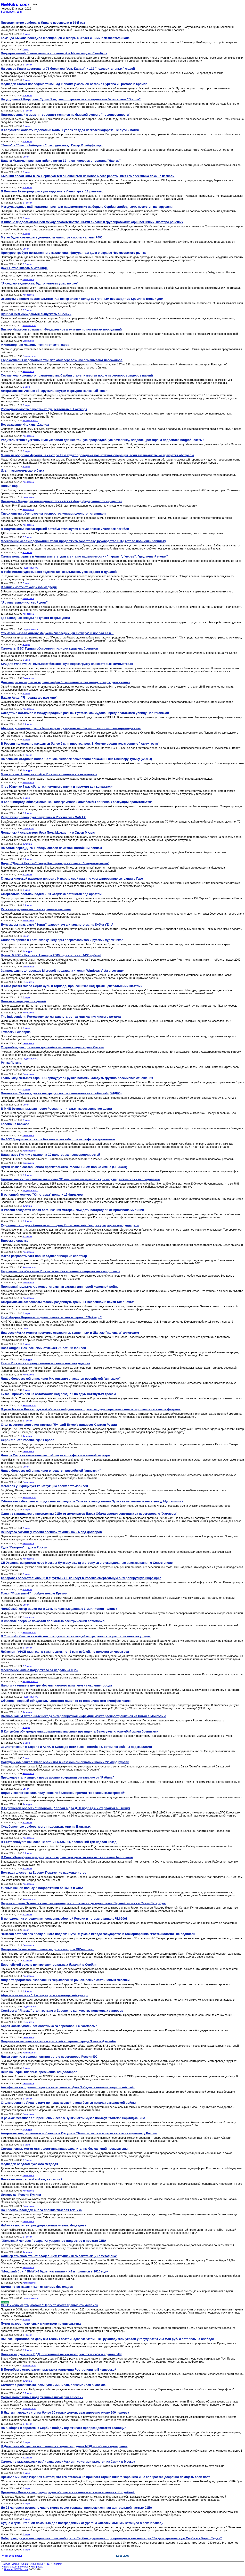  Describe the element at coordinates (39, 2072) in the screenshot. I see `Цена на нефть впервые превысила 125 долларов` at that location.